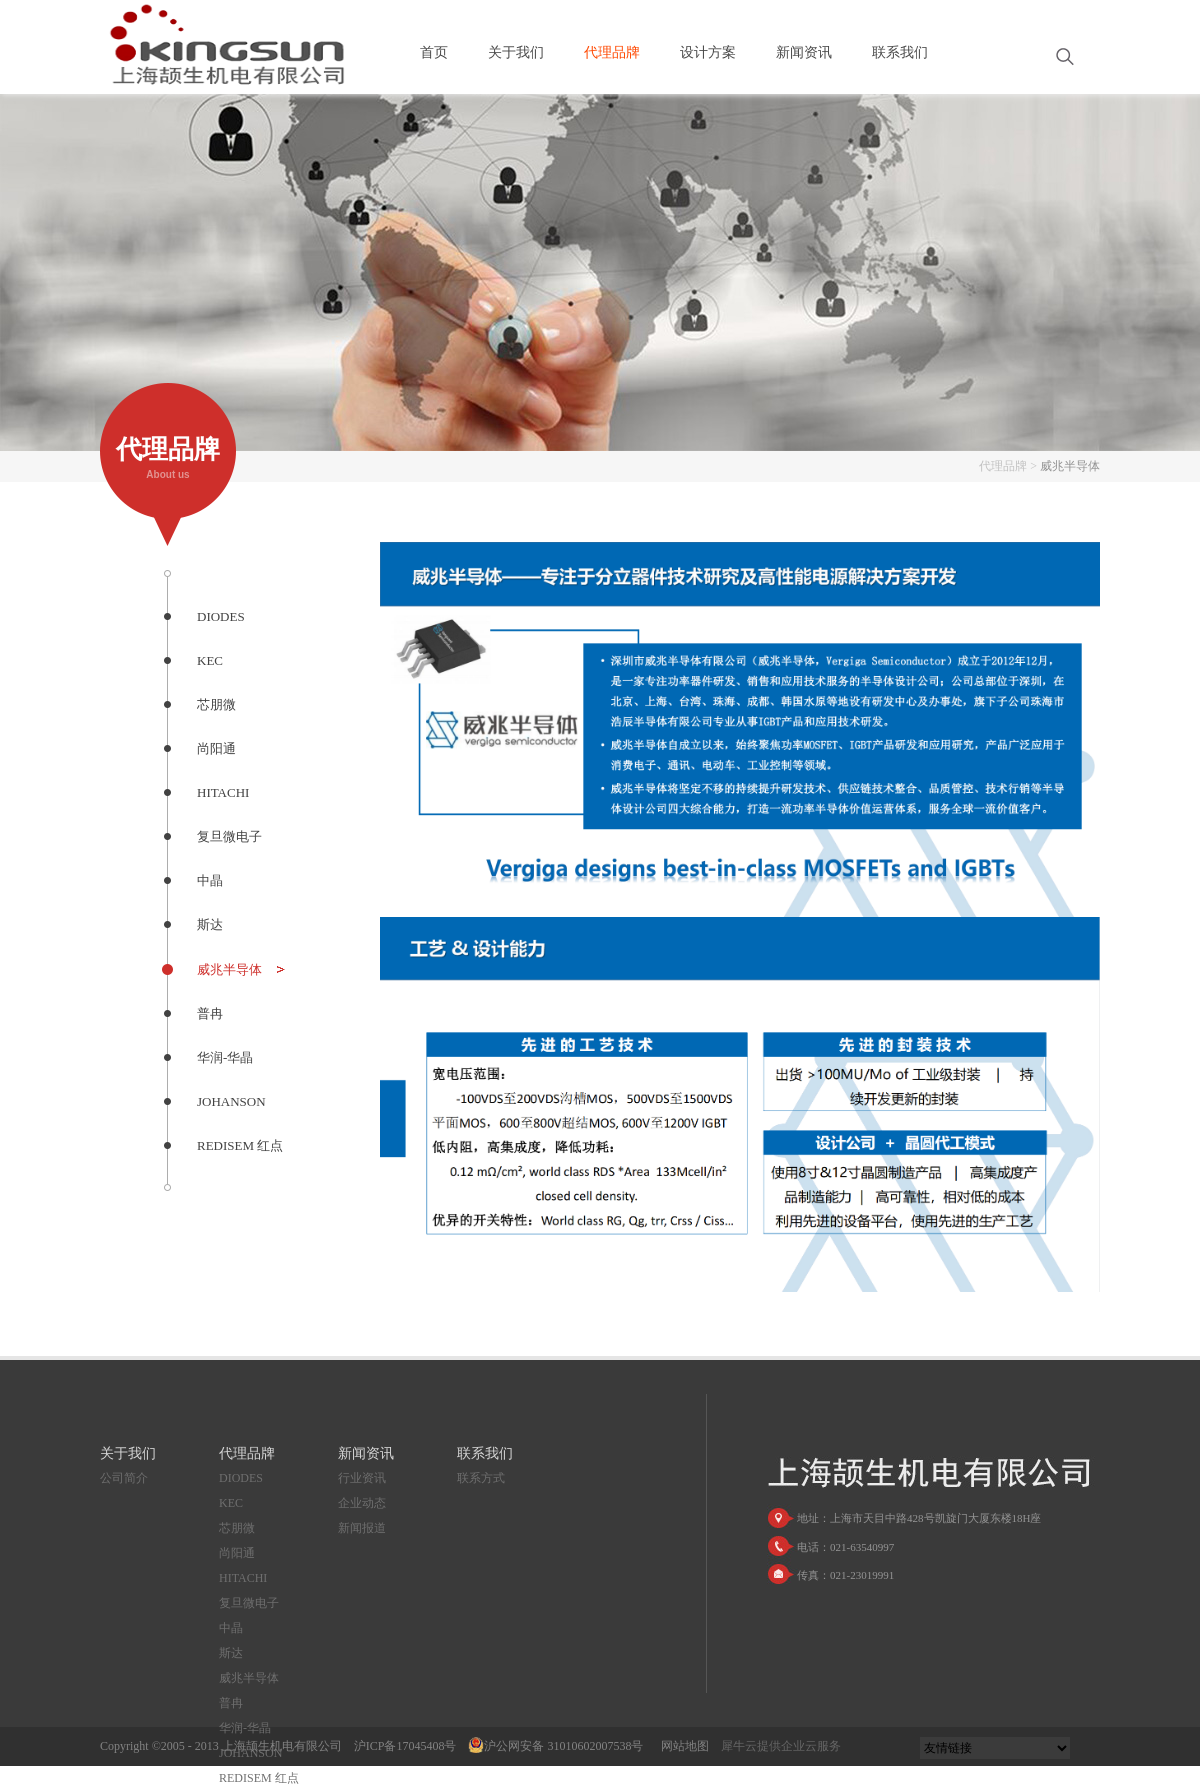  I want to click on 代理品牌, so click(1003, 466).